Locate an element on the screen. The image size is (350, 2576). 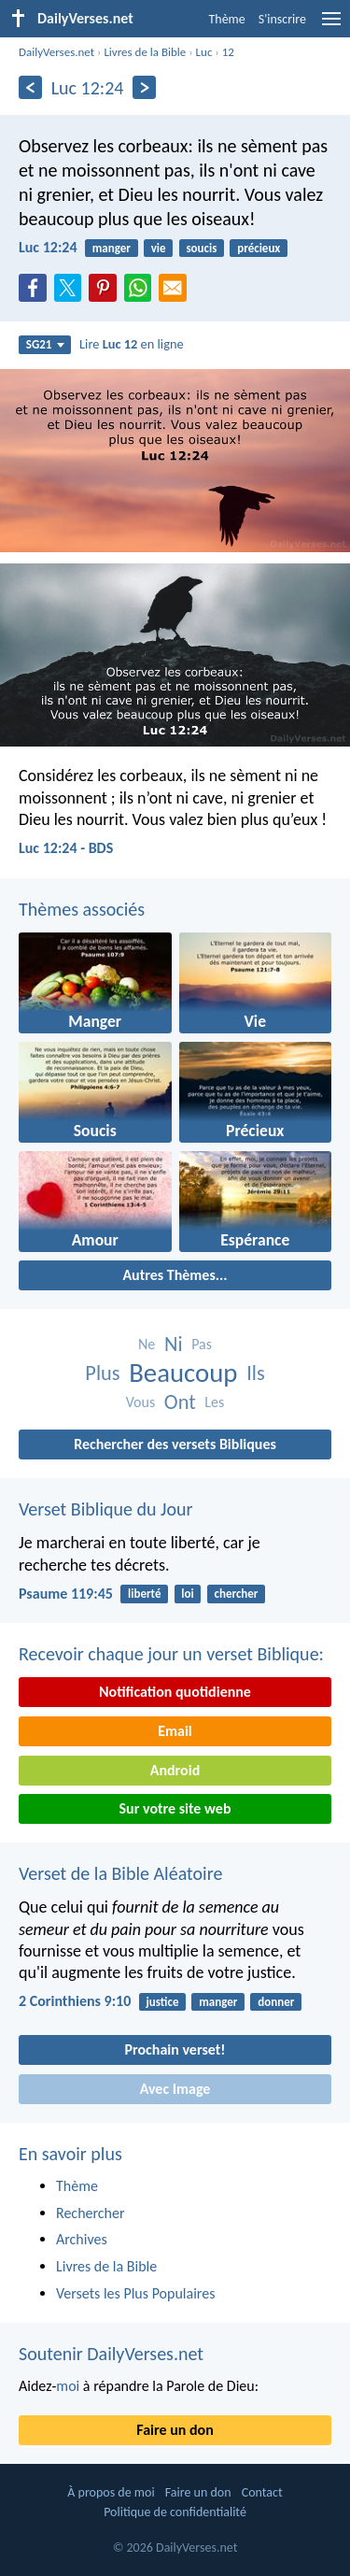
Ni is located at coordinates (173, 1344).